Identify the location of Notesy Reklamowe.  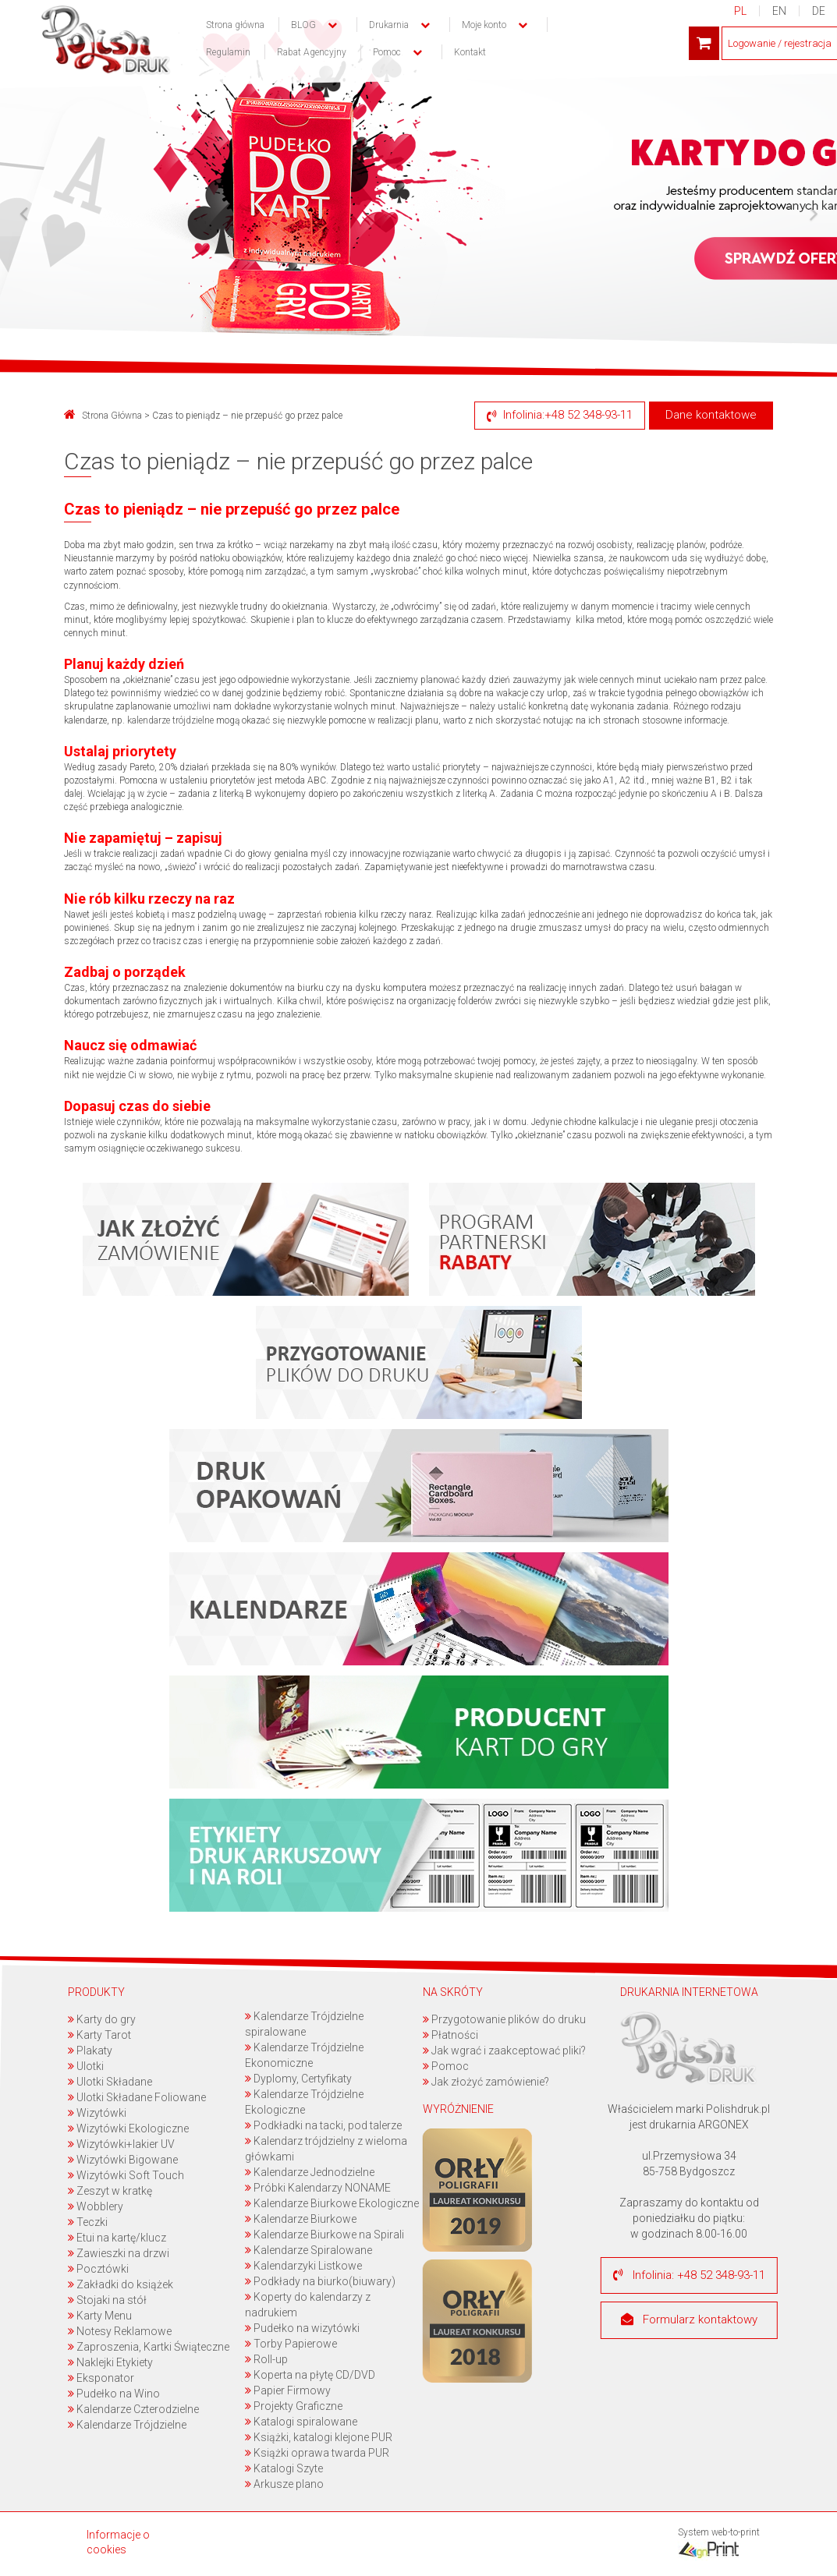
(120, 2331).